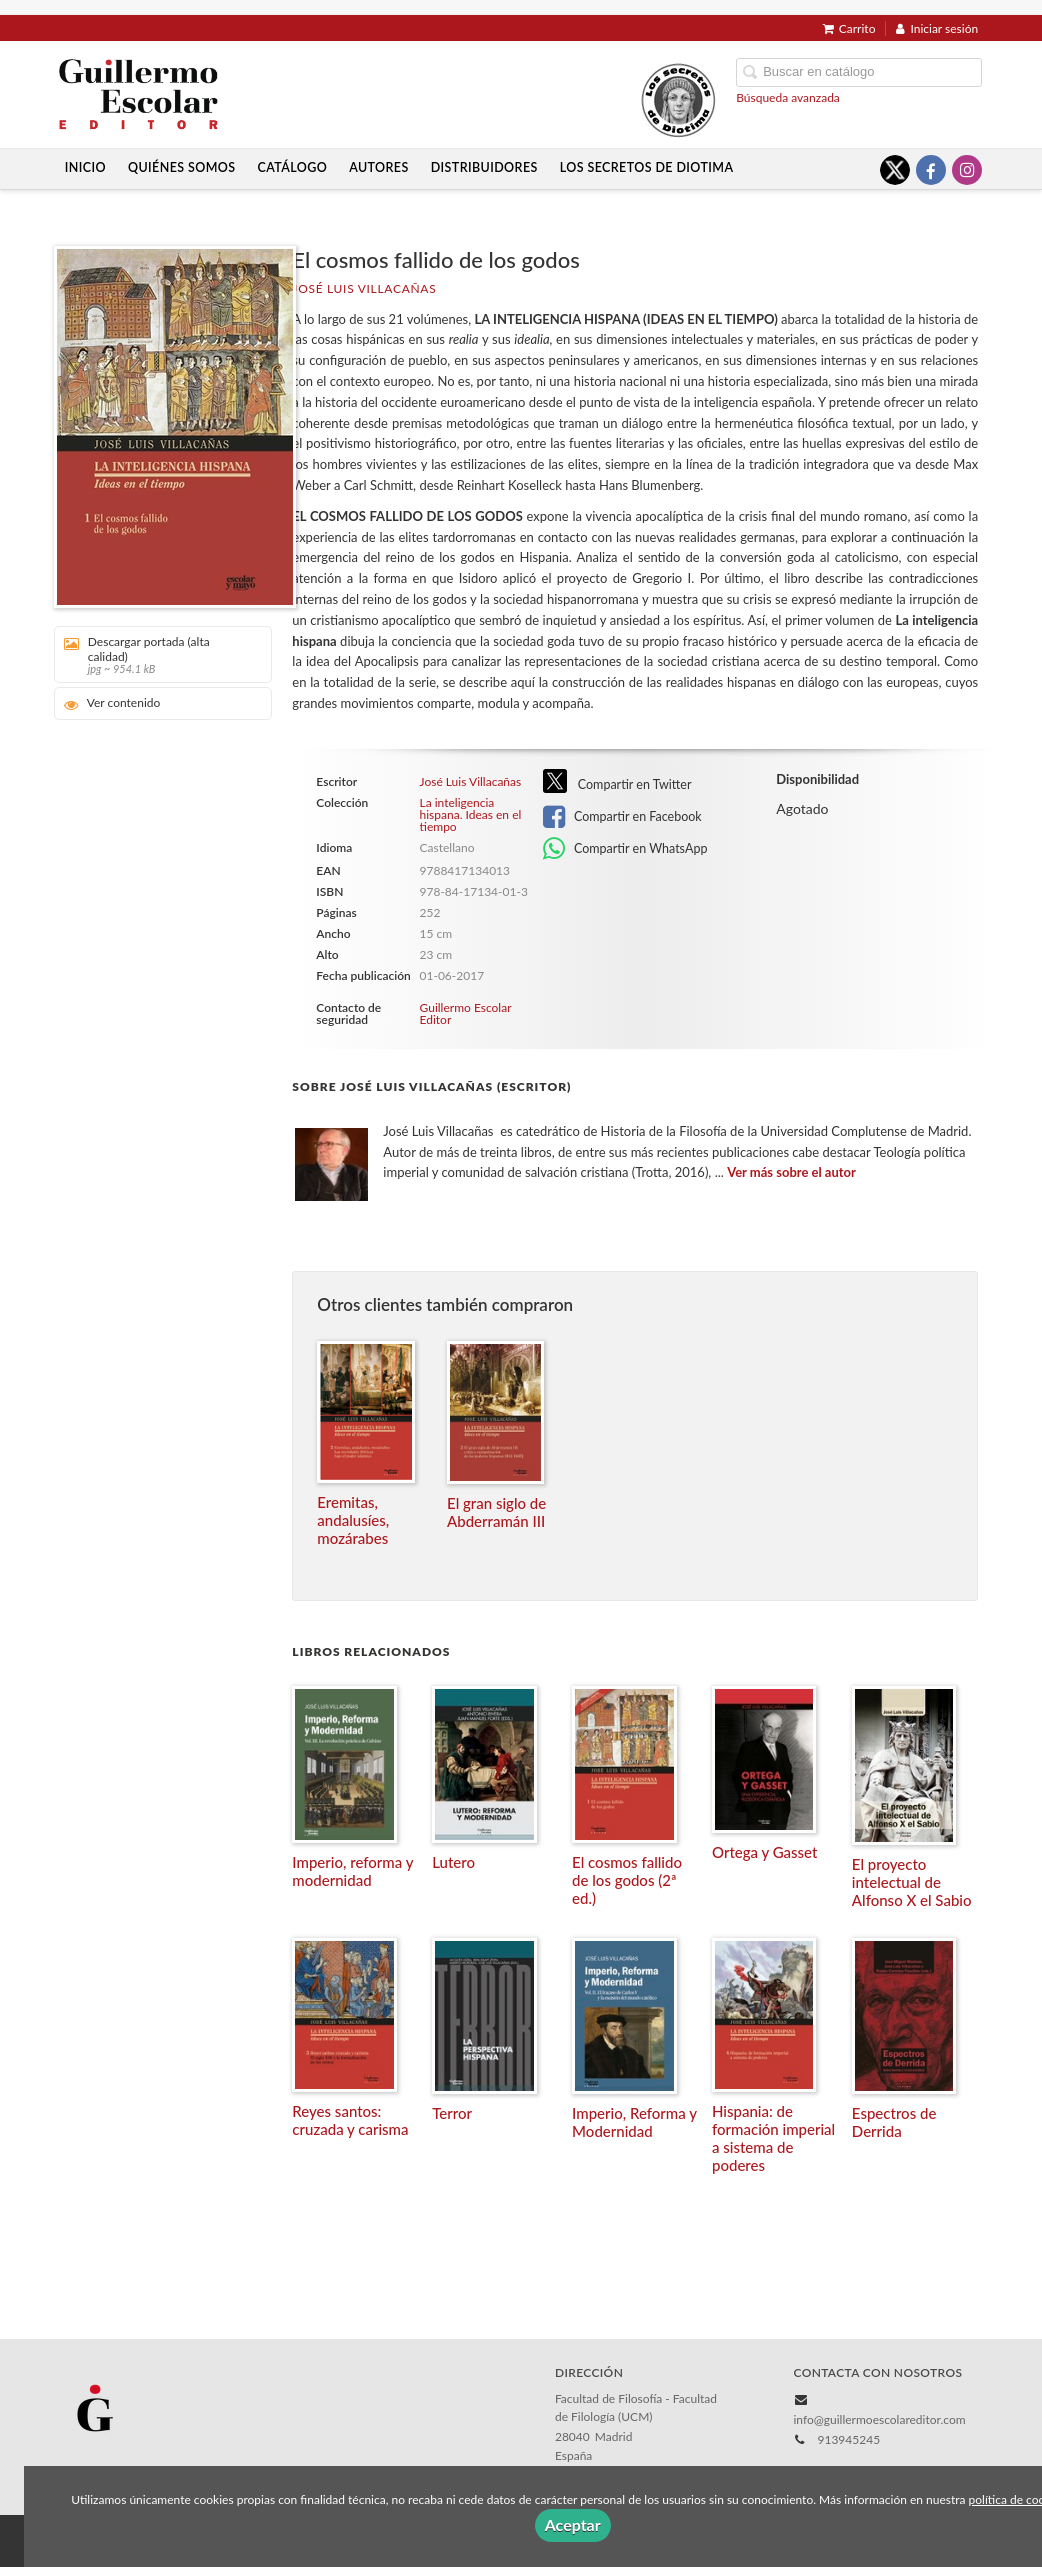 The height and width of the screenshot is (2567, 1042). What do you see at coordinates (156, 654) in the screenshot?
I see `Descargar portada (alta calidad)` at bounding box center [156, 654].